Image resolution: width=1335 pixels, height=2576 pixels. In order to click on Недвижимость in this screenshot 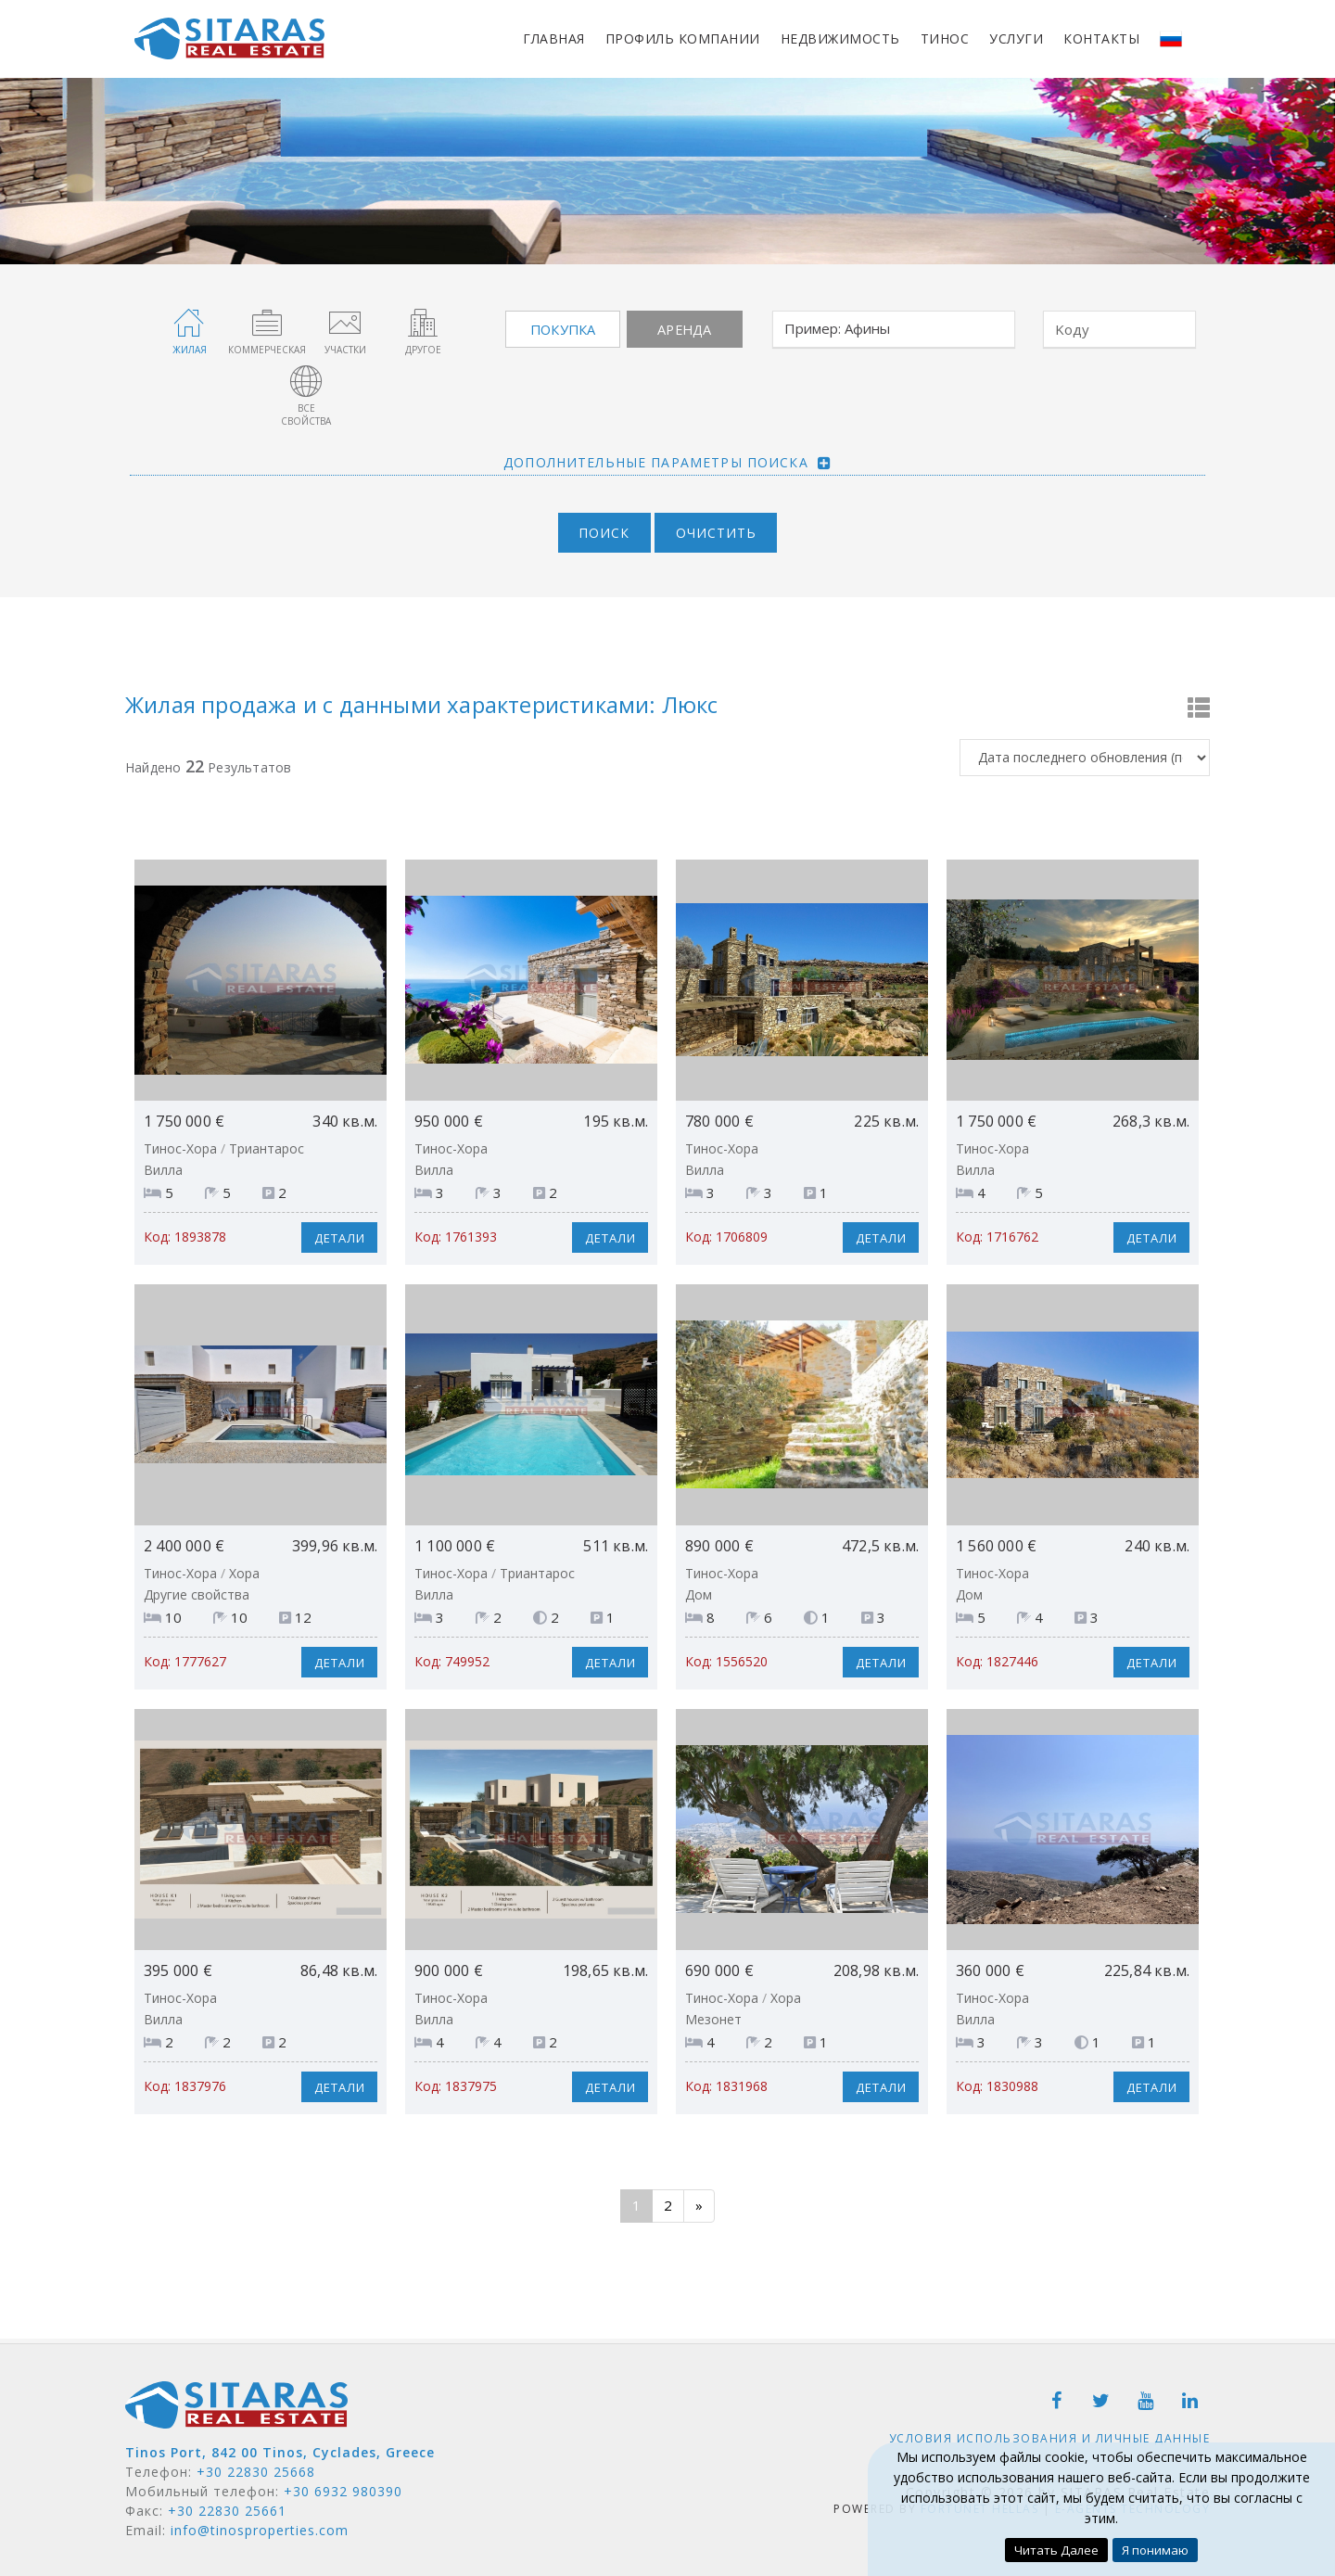, I will do `click(840, 38)`.